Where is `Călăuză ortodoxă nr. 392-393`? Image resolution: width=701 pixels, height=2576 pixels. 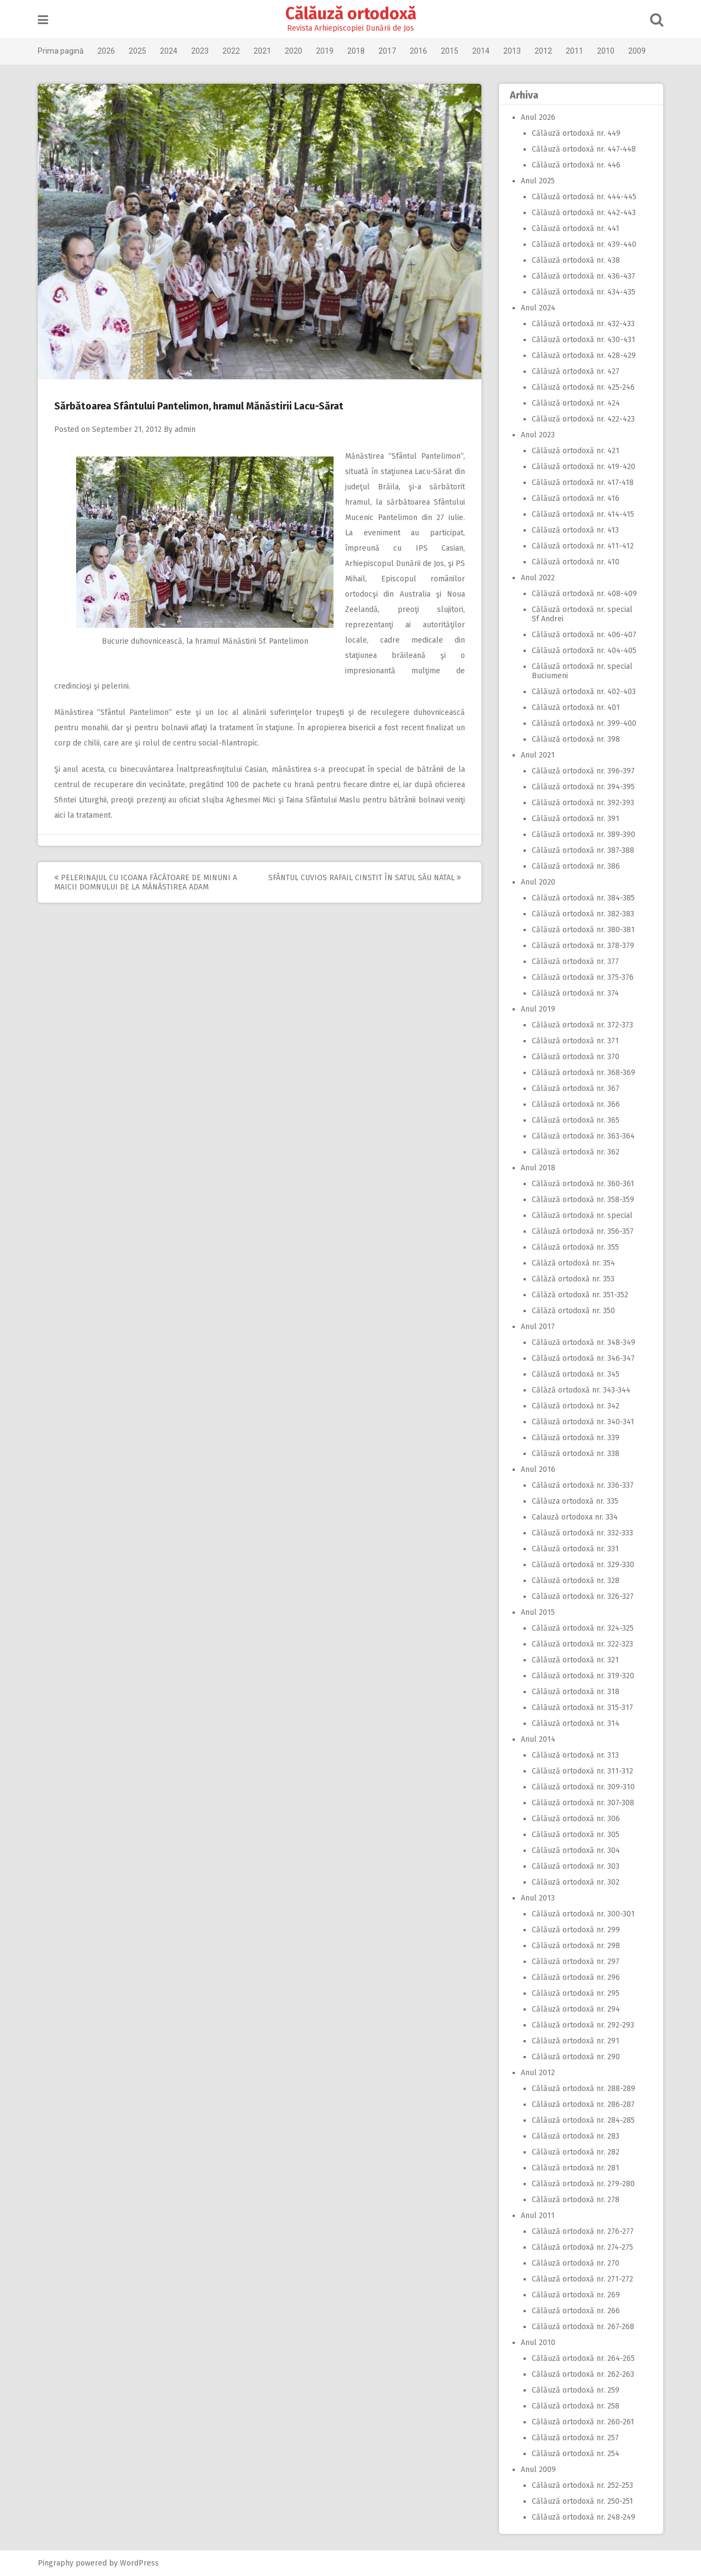 Călăuză ortodoxă nr. 392-393 is located at coordinates (583, 802).